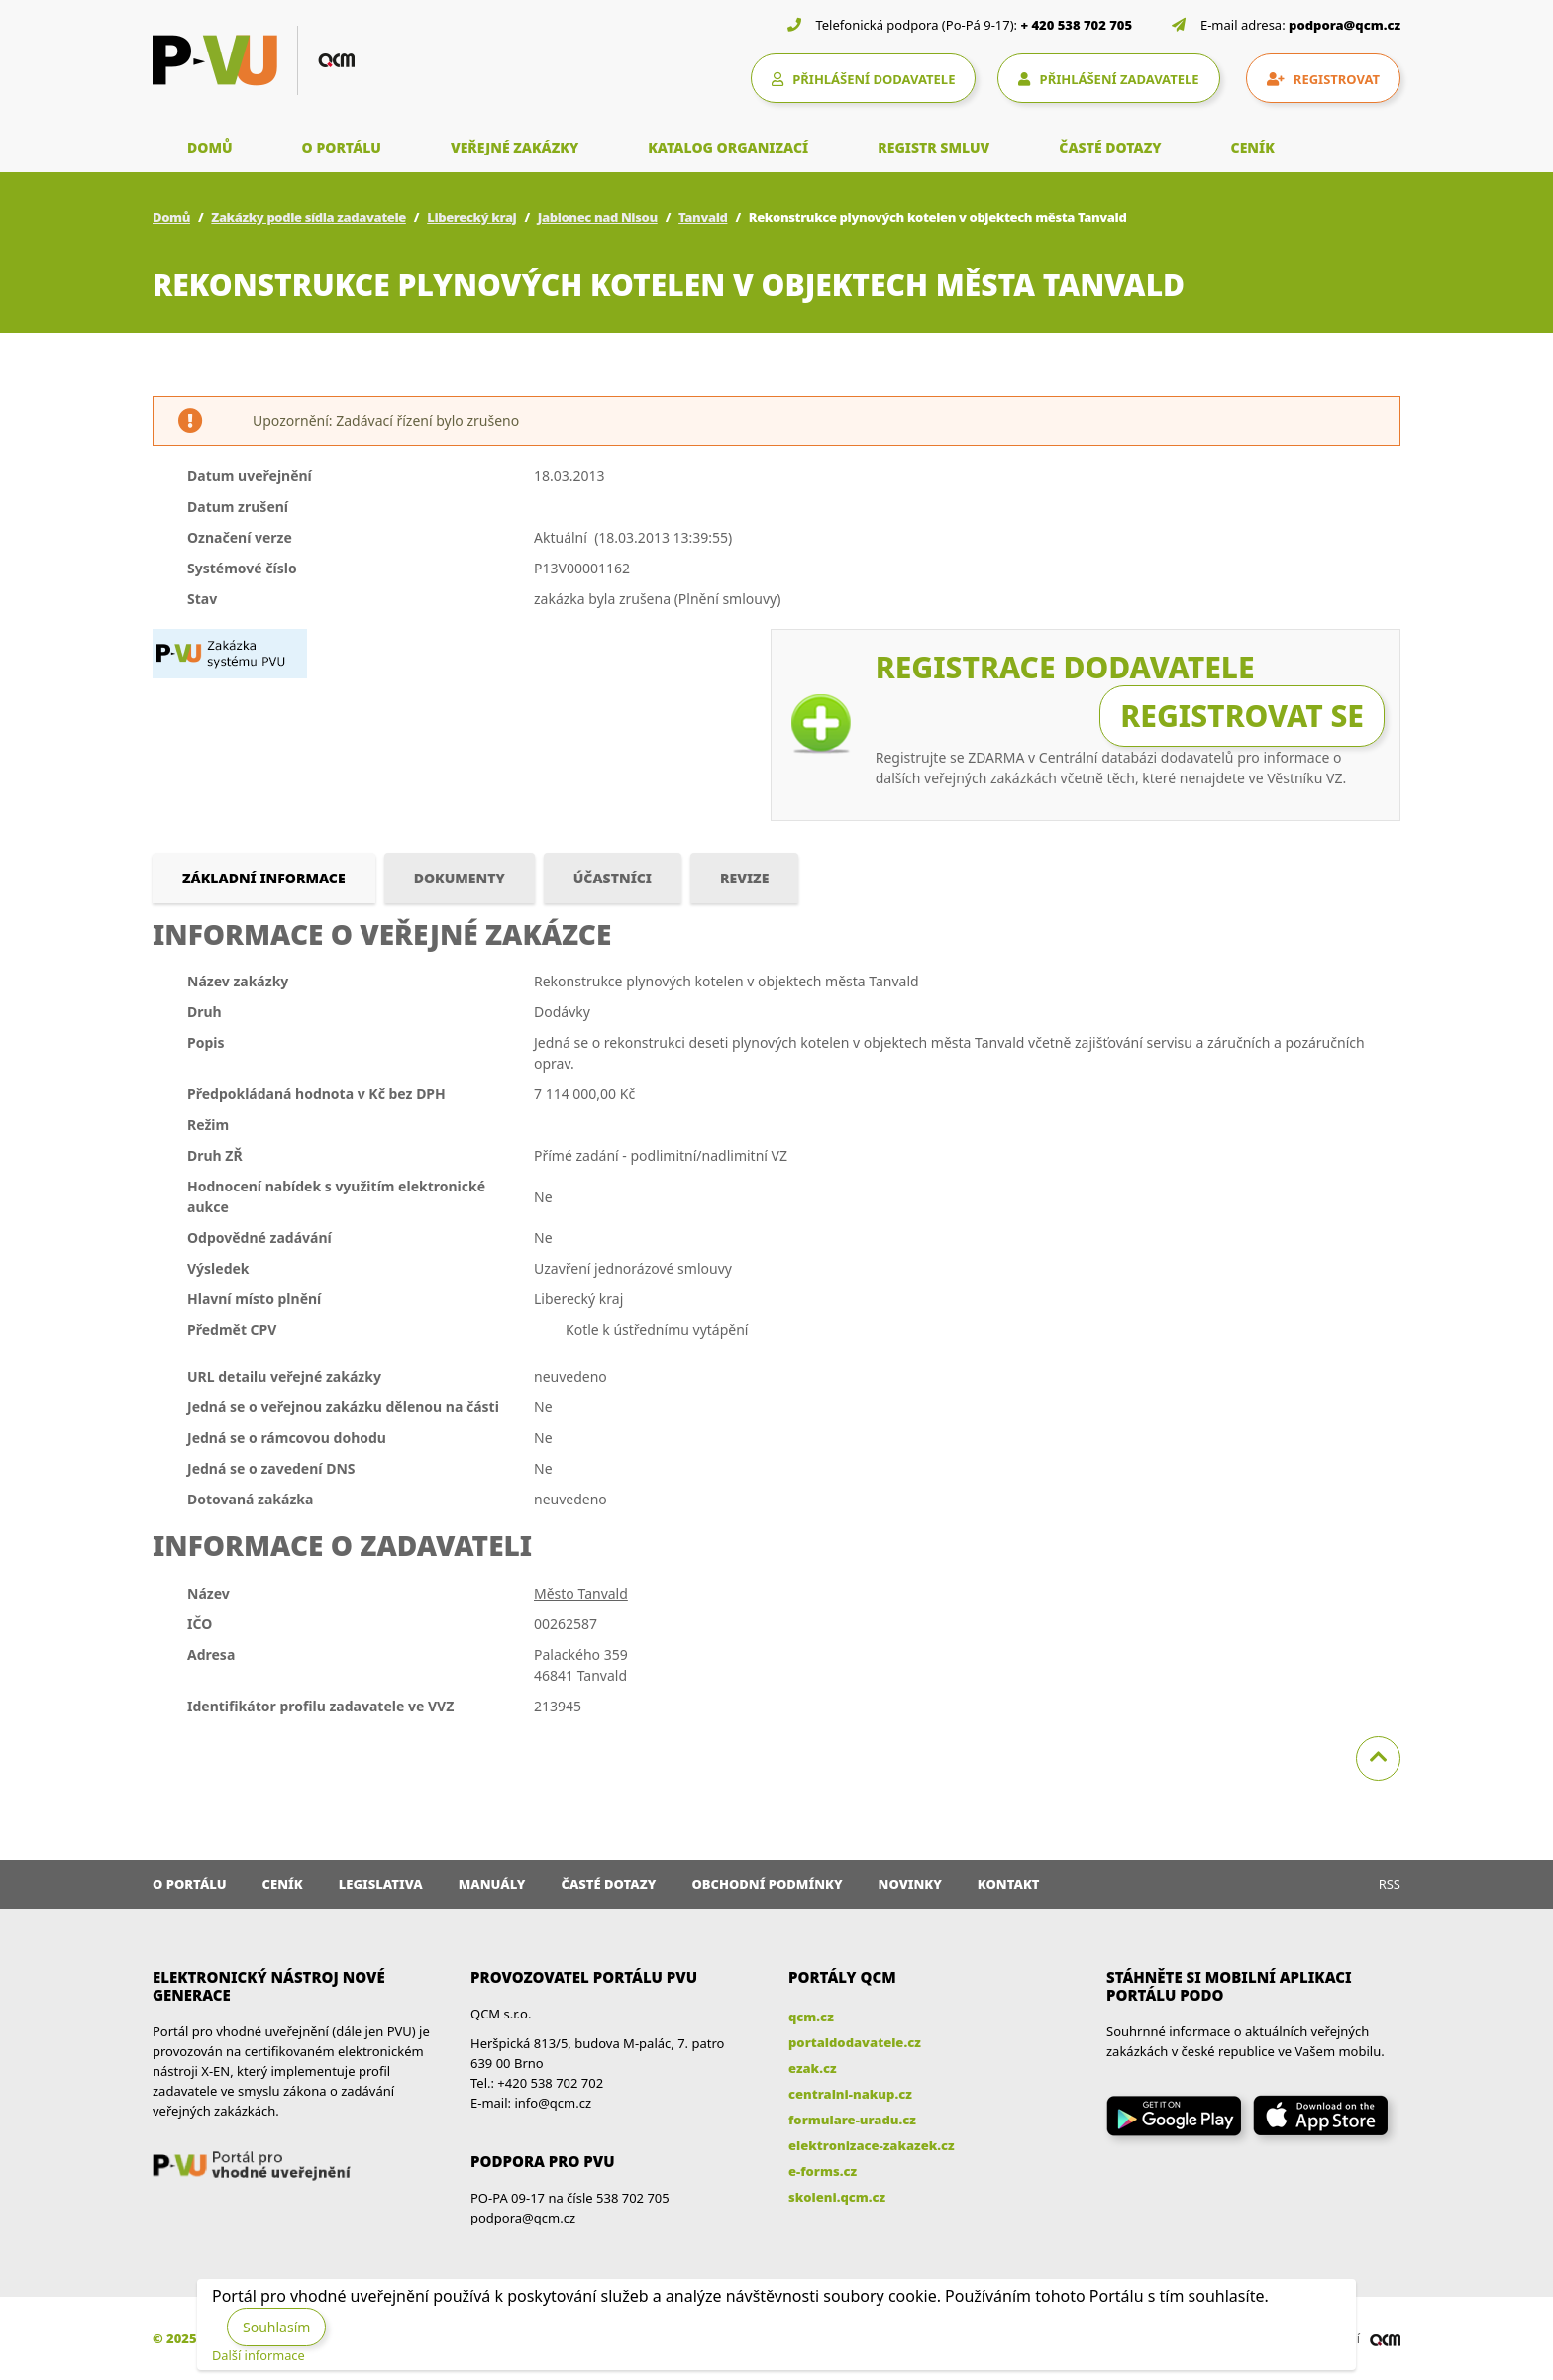 The width and height of the screenshot is (1553, 2380). I want to click on O PORTÁLU, so click(341, 147).